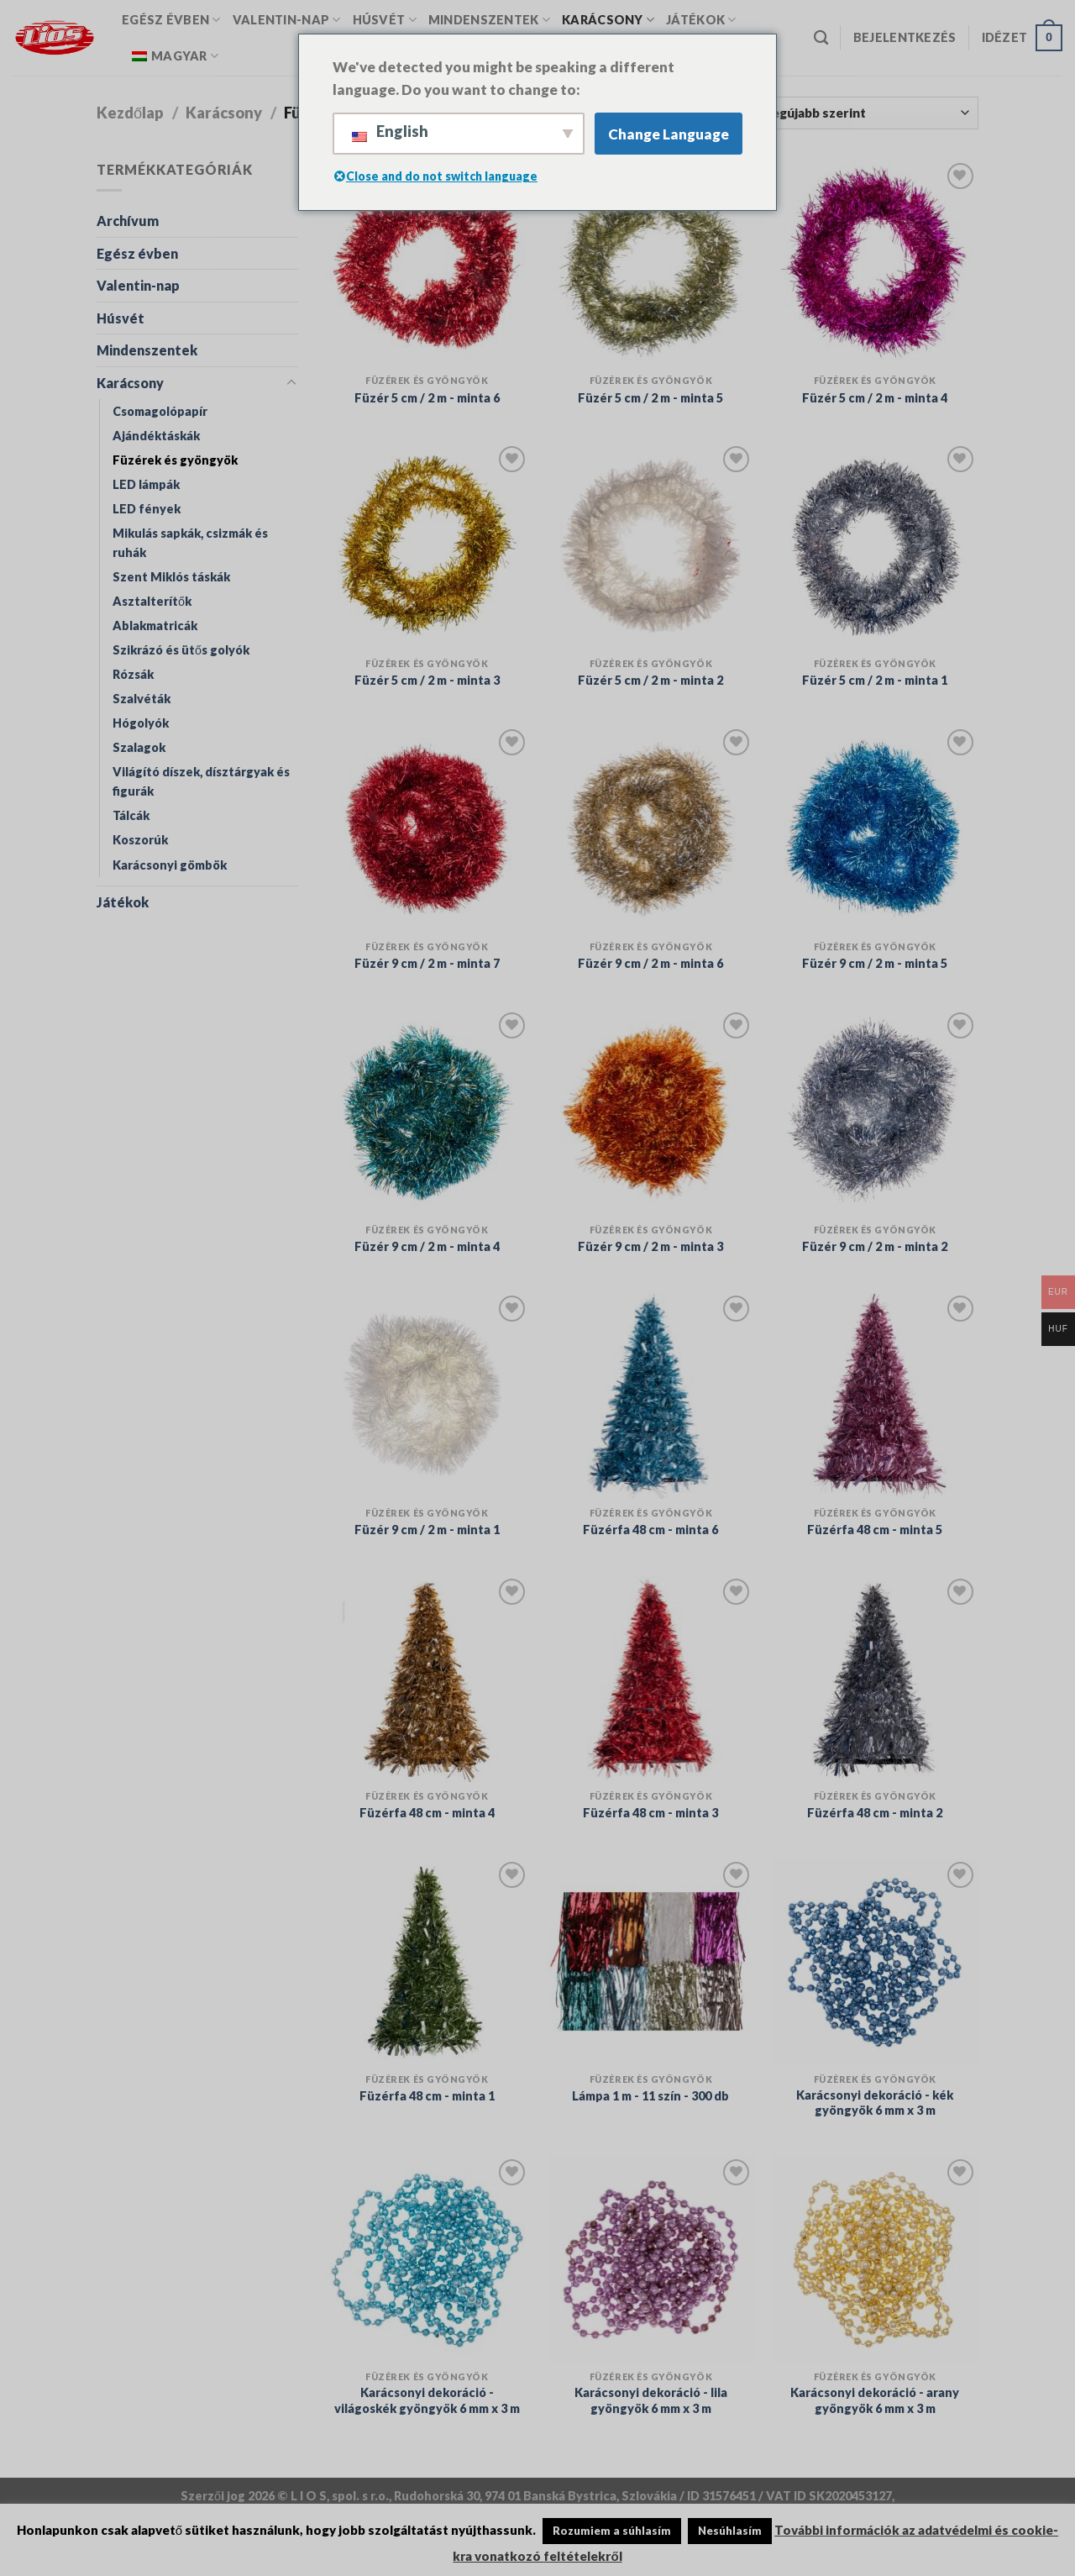 Image resolution: width=1075 pixels, height=2576 pixels. Describe the element at coordinates (730, 2530) in the screenshot. I see `Nesúhlasím [button]` at that location.